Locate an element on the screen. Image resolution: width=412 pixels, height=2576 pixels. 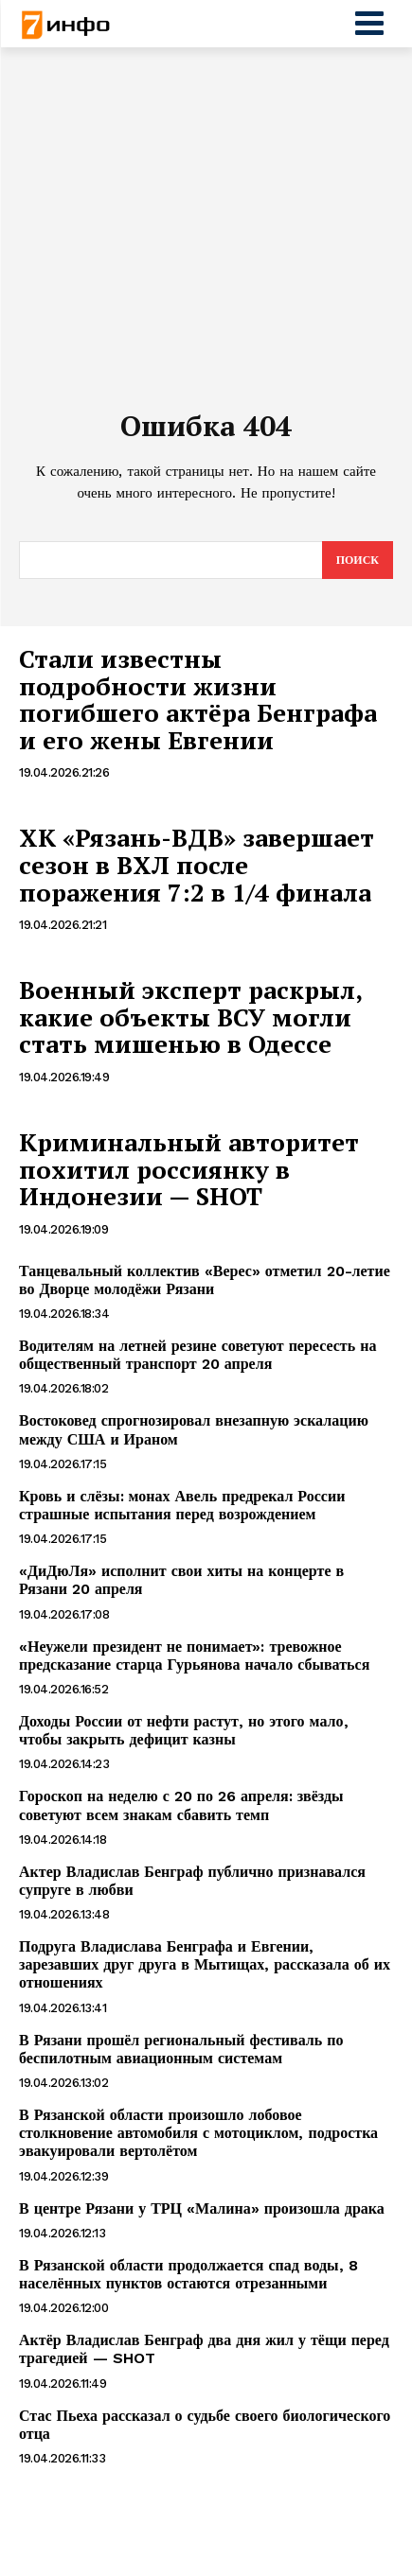
Актер Владислав Бенграф публично признавался супруге в любви is located at coordinates (192, 1881).